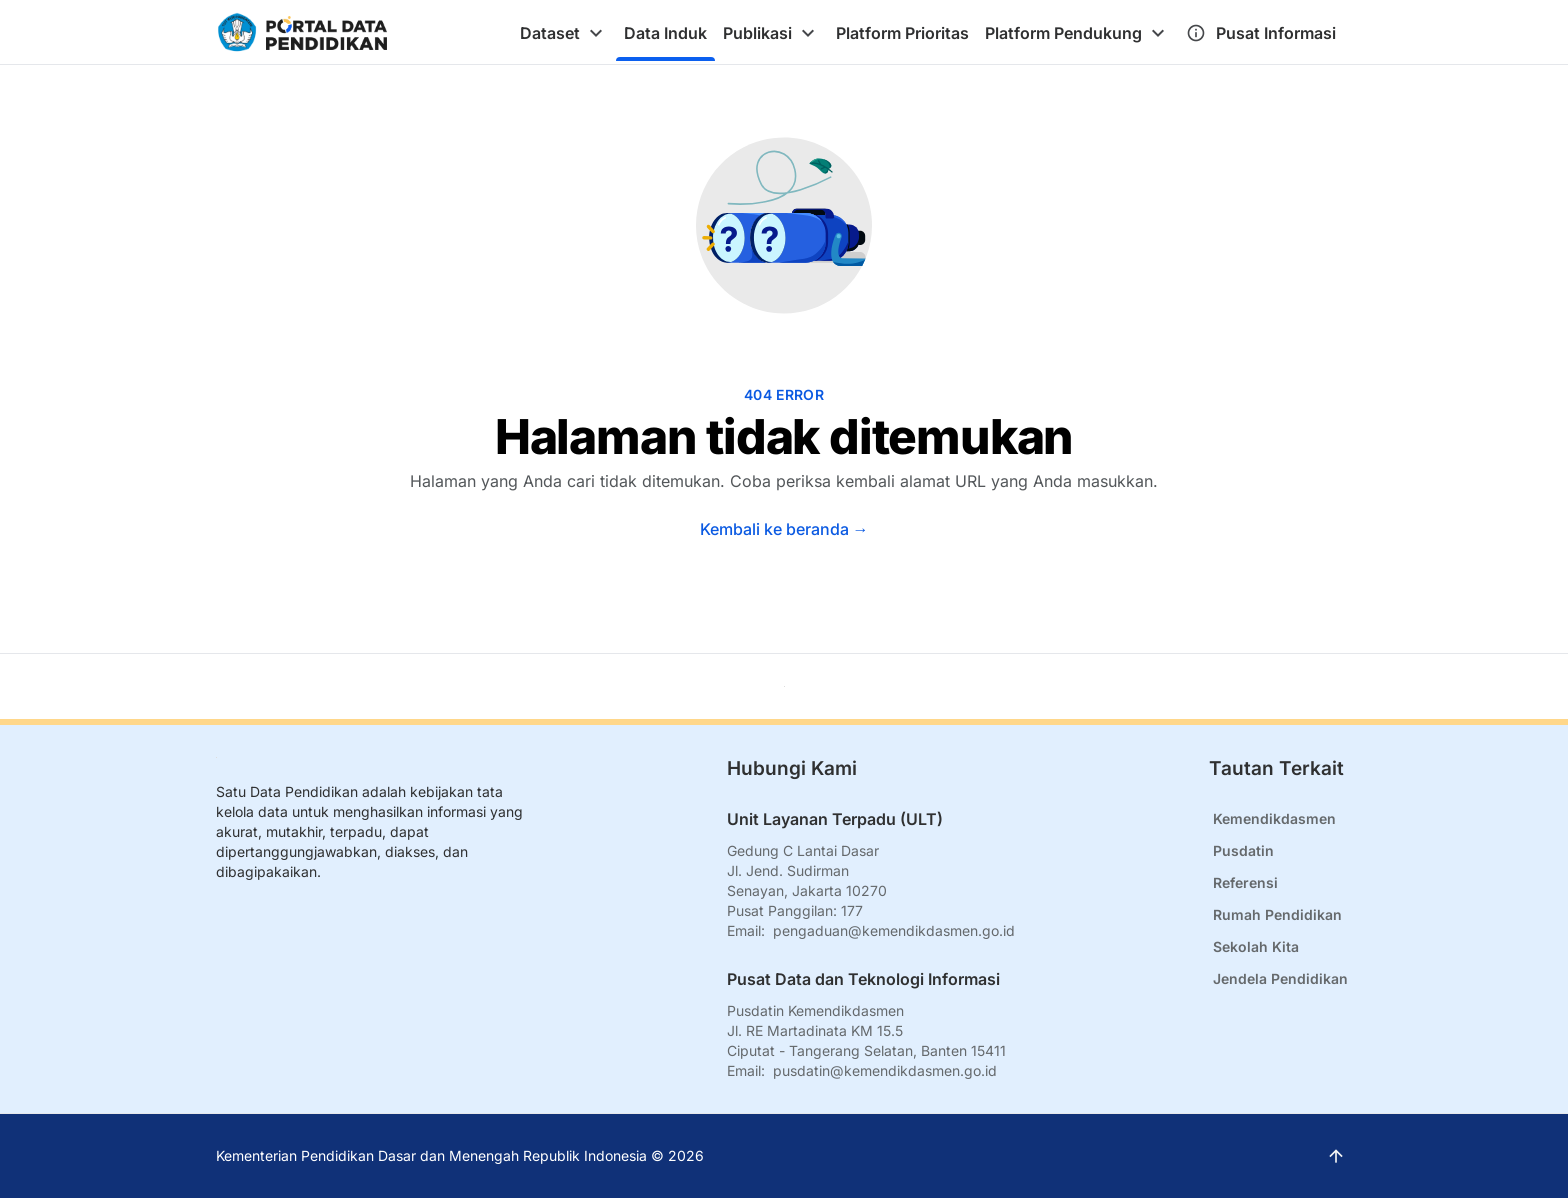  What do you see at coordinates (894, 930) in the screenshot?
I see `pengaduan@kemendikdasmen.go.id` at bounding box center [894, 930].